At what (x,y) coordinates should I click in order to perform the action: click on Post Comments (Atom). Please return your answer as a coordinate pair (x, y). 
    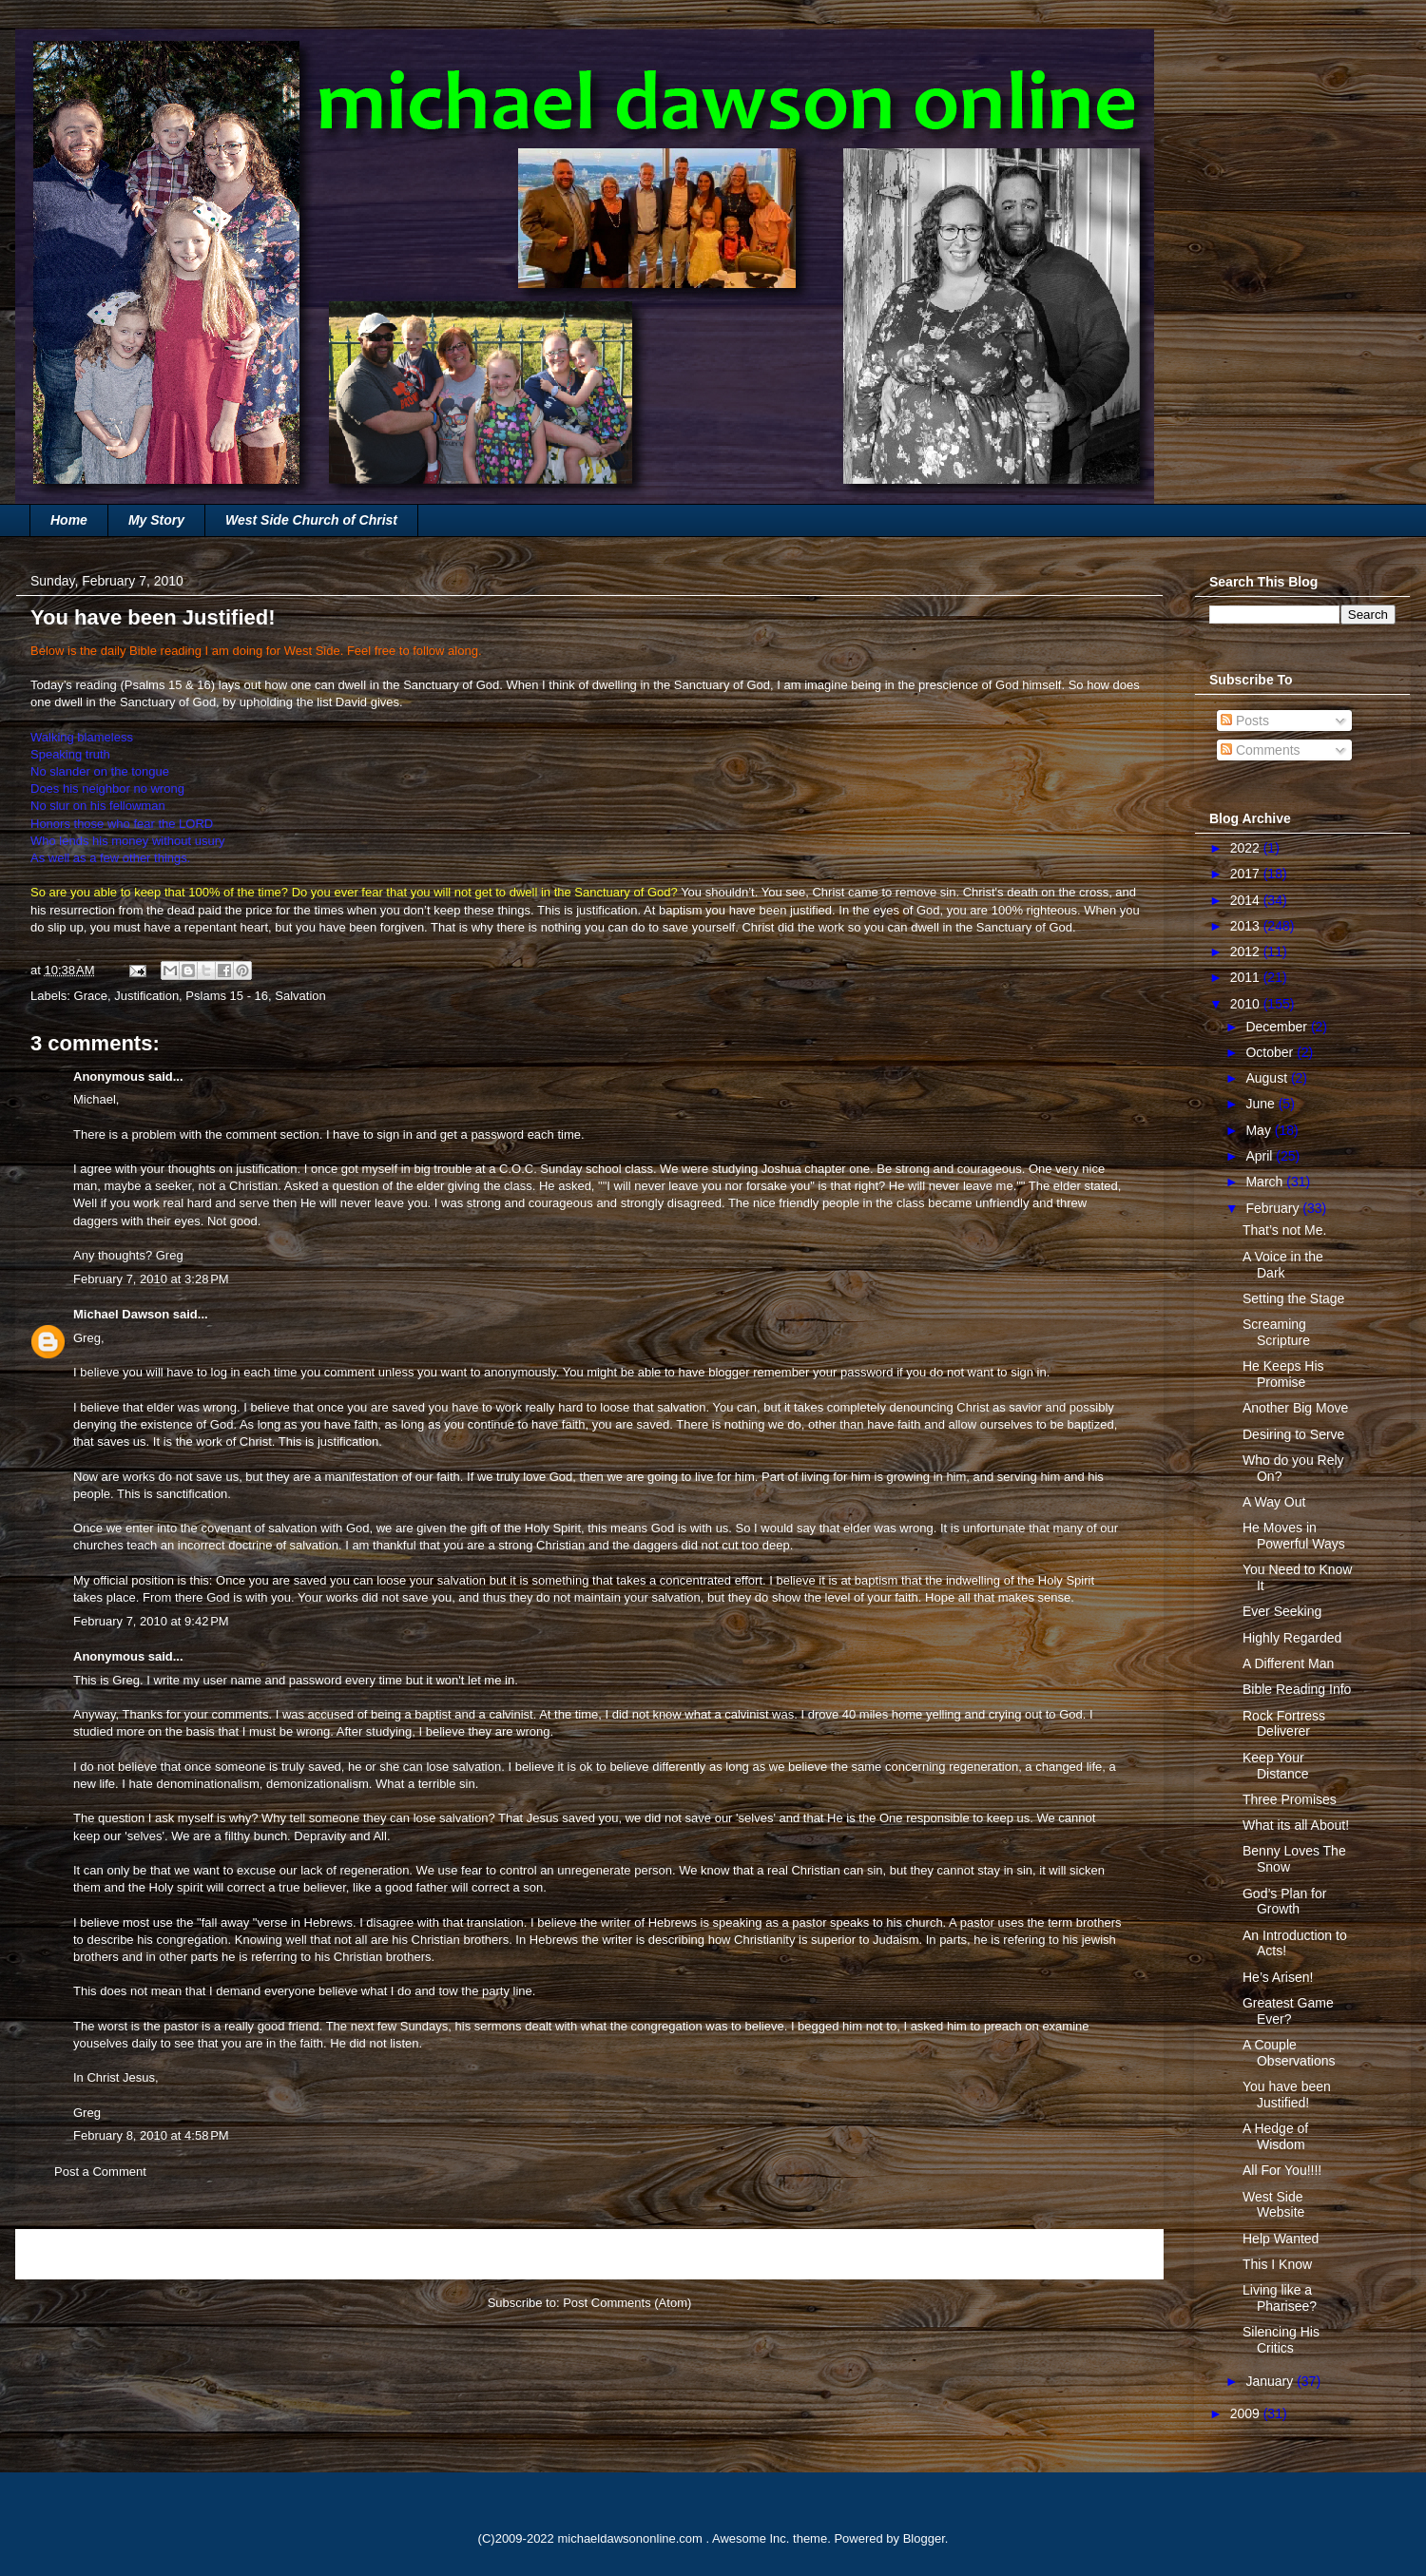
    Looking at the image, I should click on (627, 2303).